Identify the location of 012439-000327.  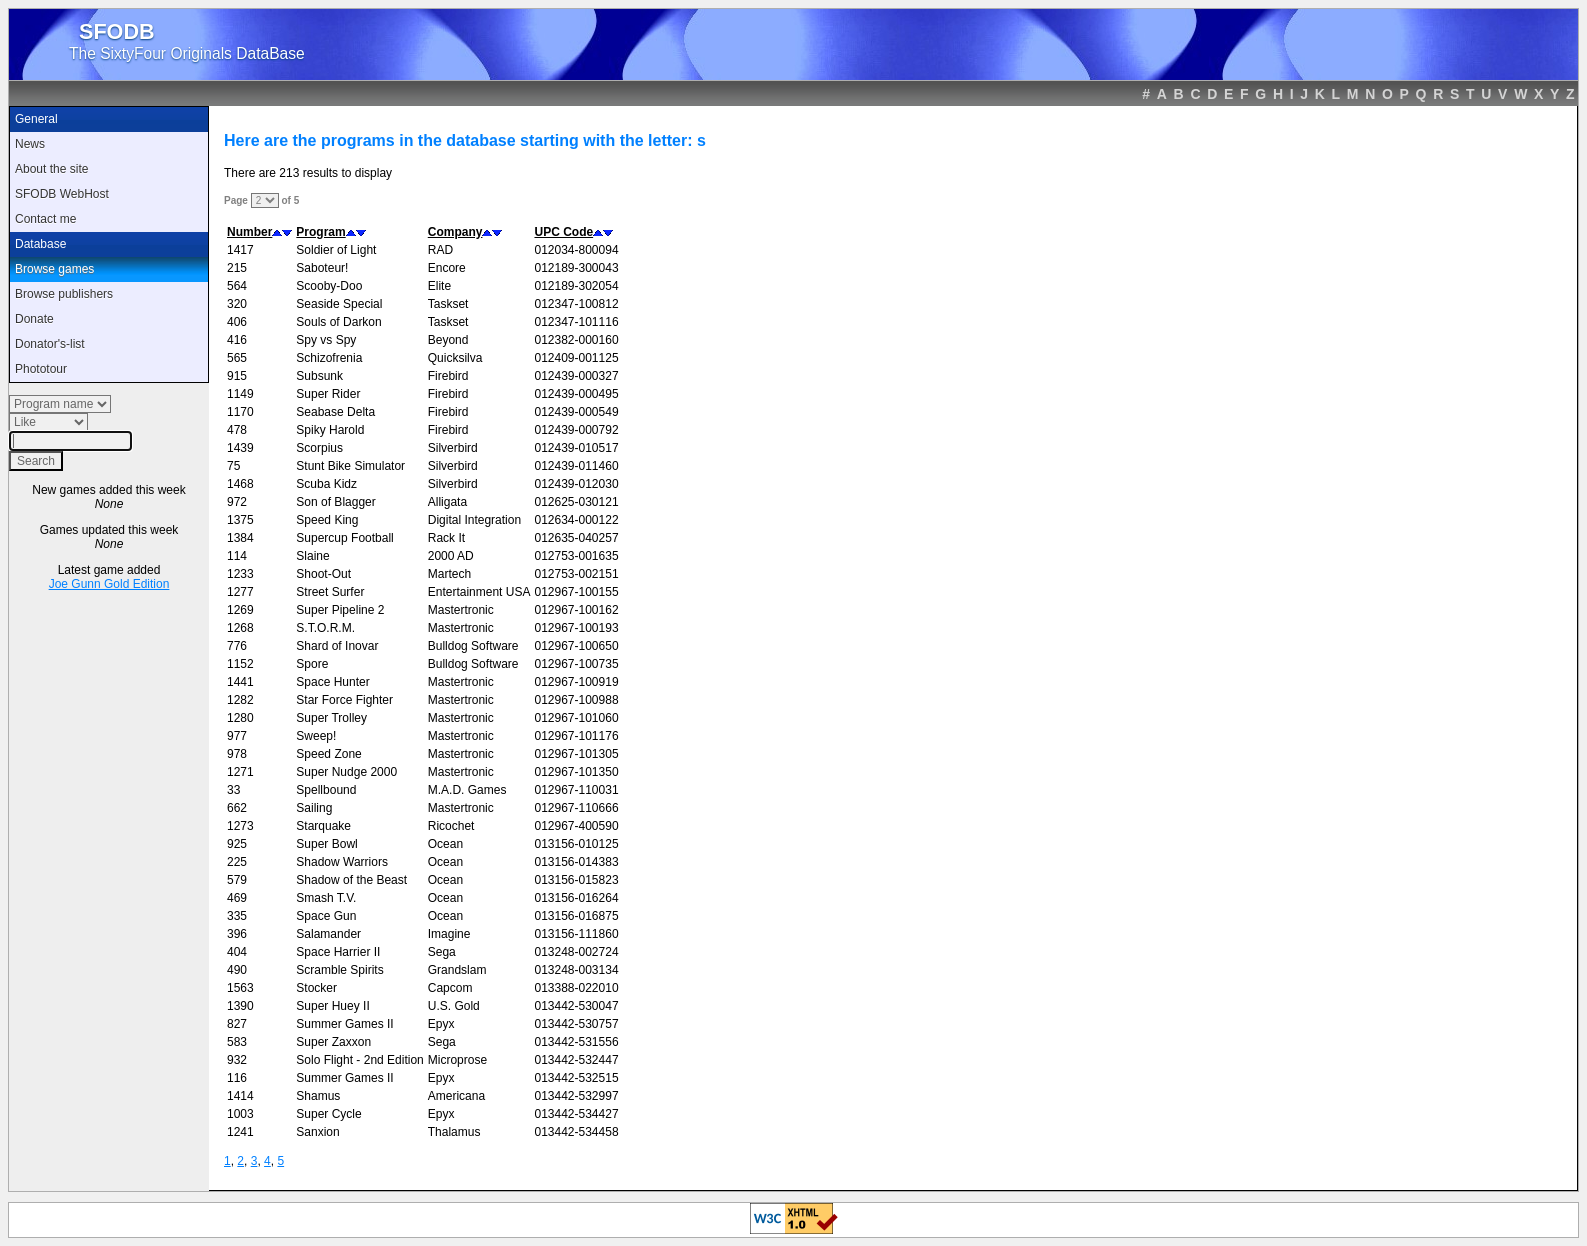
(576, 376).